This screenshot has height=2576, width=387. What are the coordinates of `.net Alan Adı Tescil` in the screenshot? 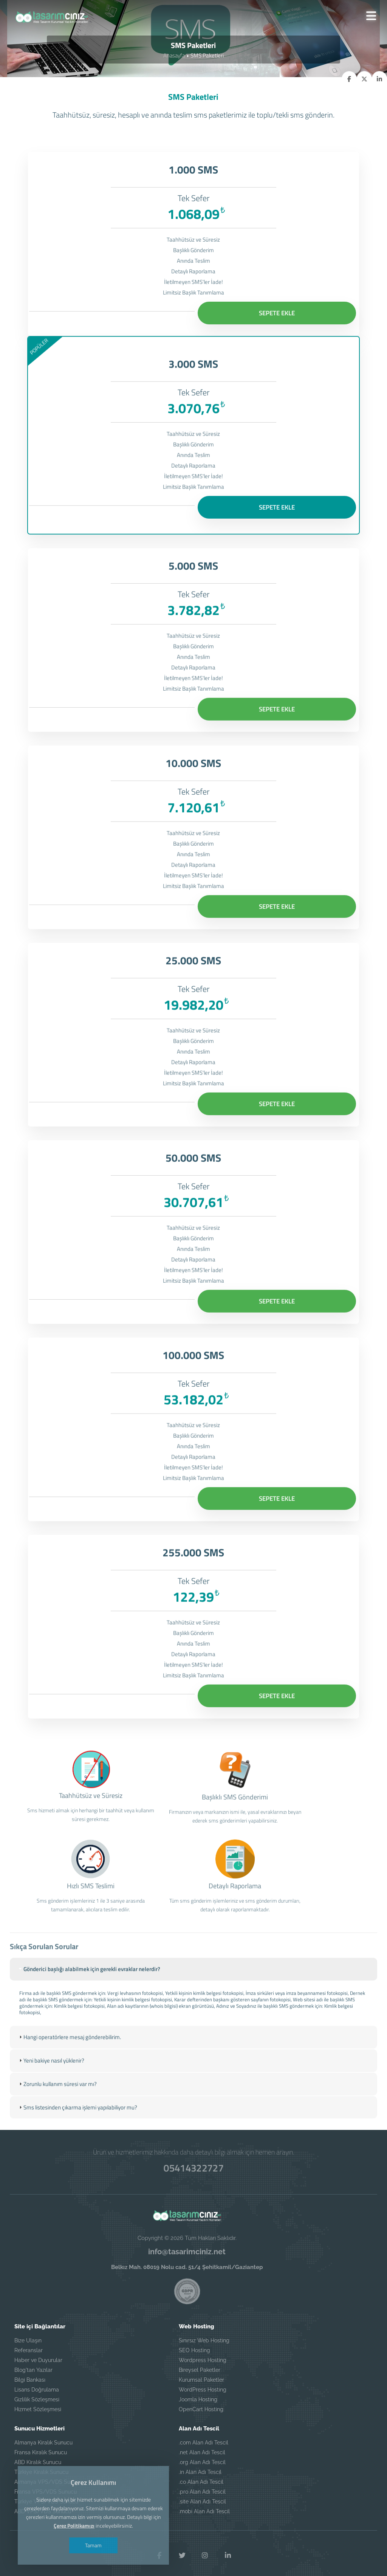 It's located at (202, 2448).